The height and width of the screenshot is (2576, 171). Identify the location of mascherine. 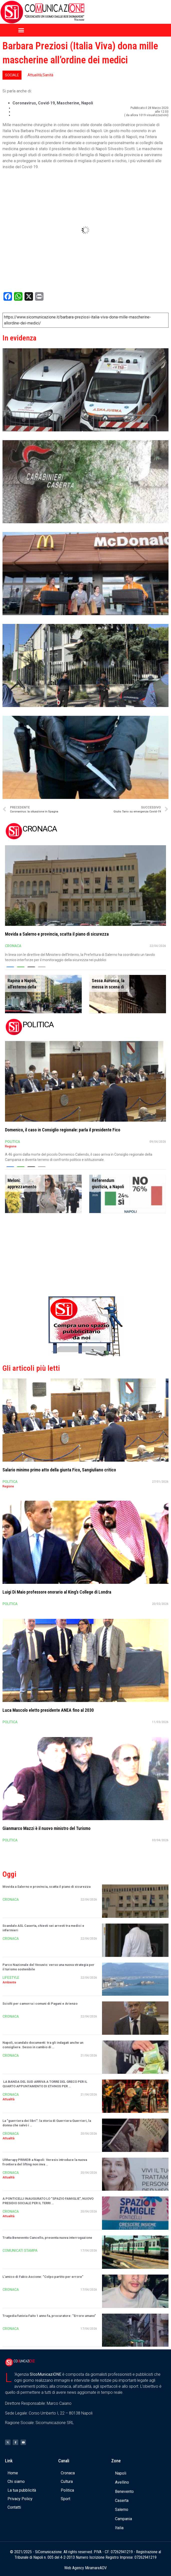
(68, 103).